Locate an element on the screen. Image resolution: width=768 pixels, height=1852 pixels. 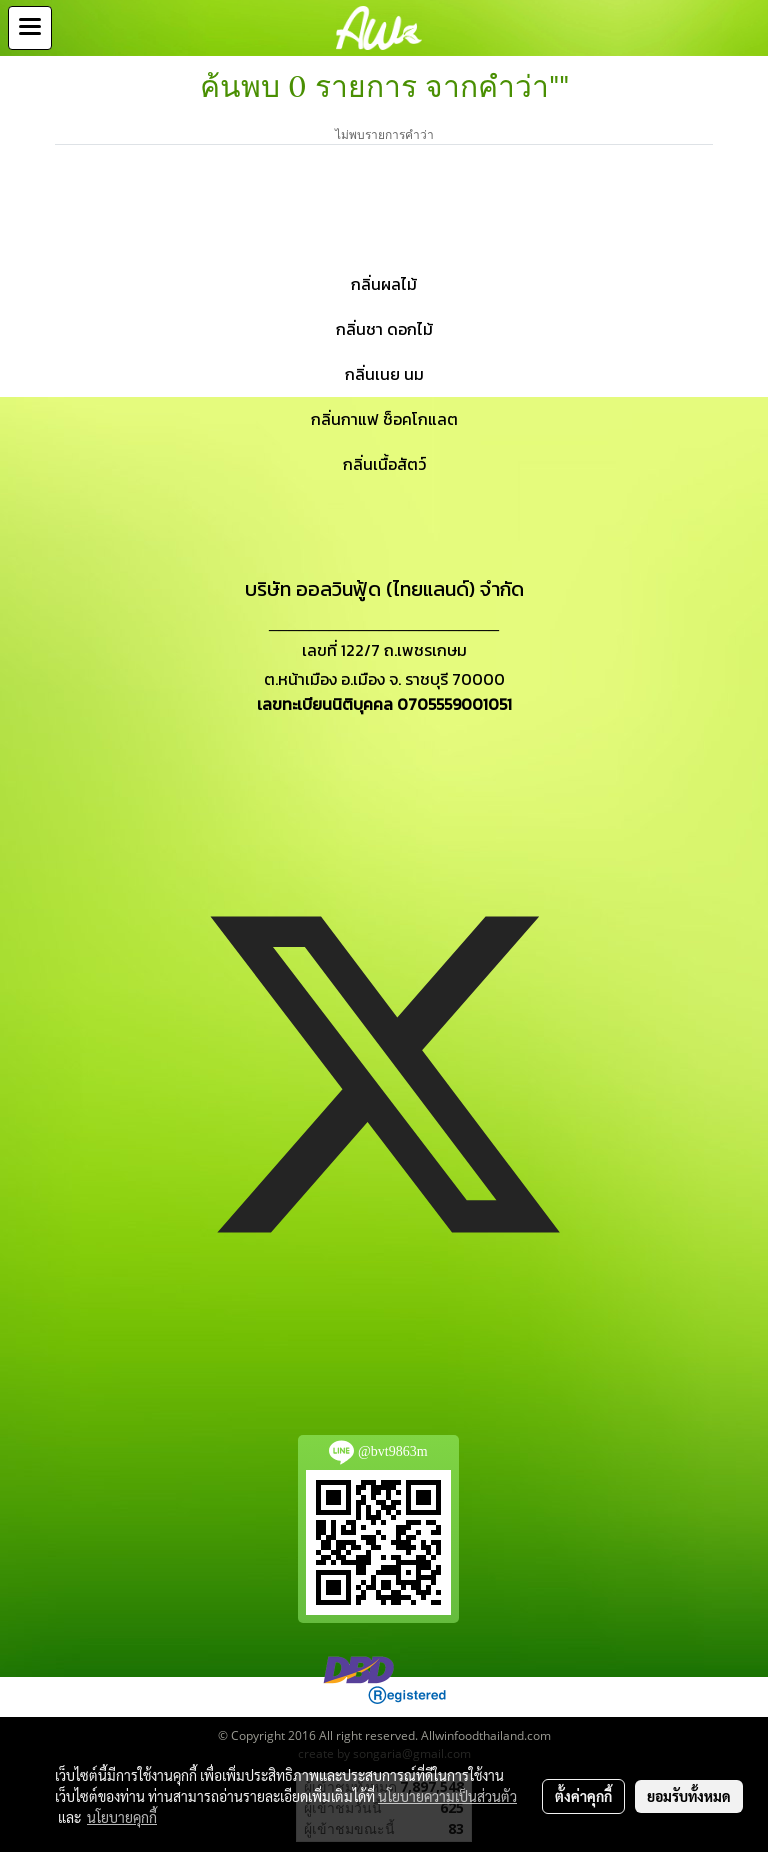
ยอมรับทั้งหมด is located at coordinates (689, 1796).